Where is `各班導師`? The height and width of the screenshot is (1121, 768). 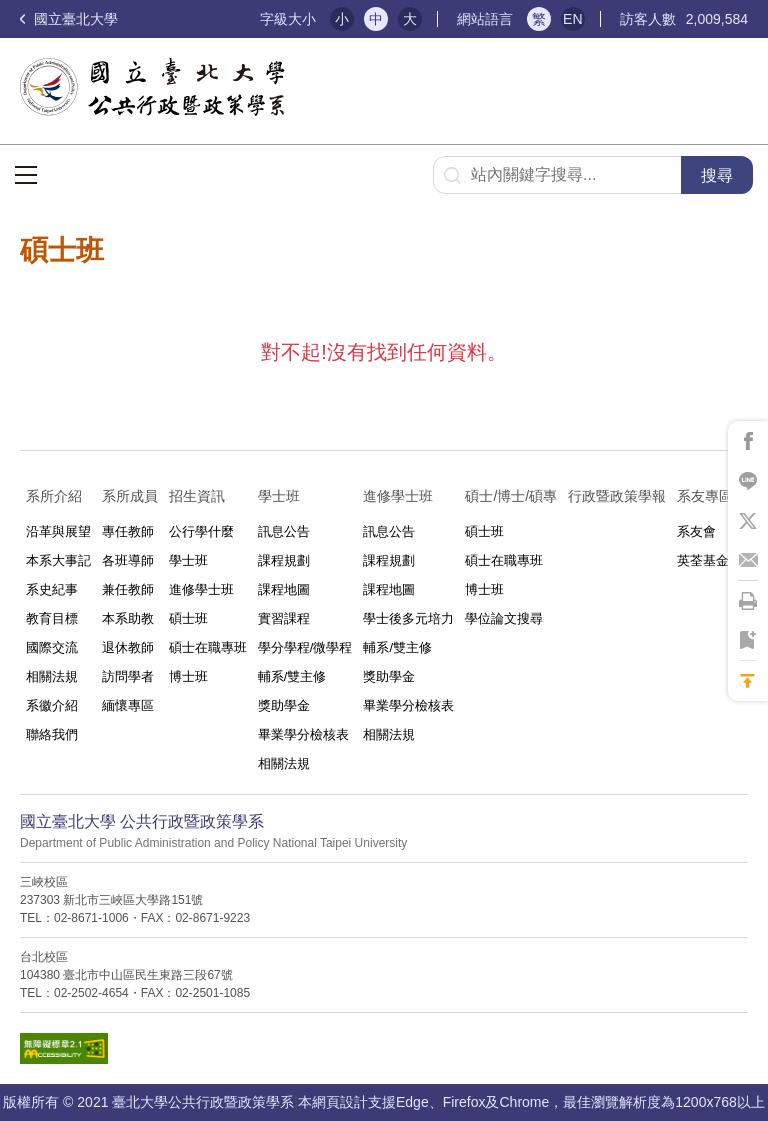 各班導師 is located at coordinates (128, 560).